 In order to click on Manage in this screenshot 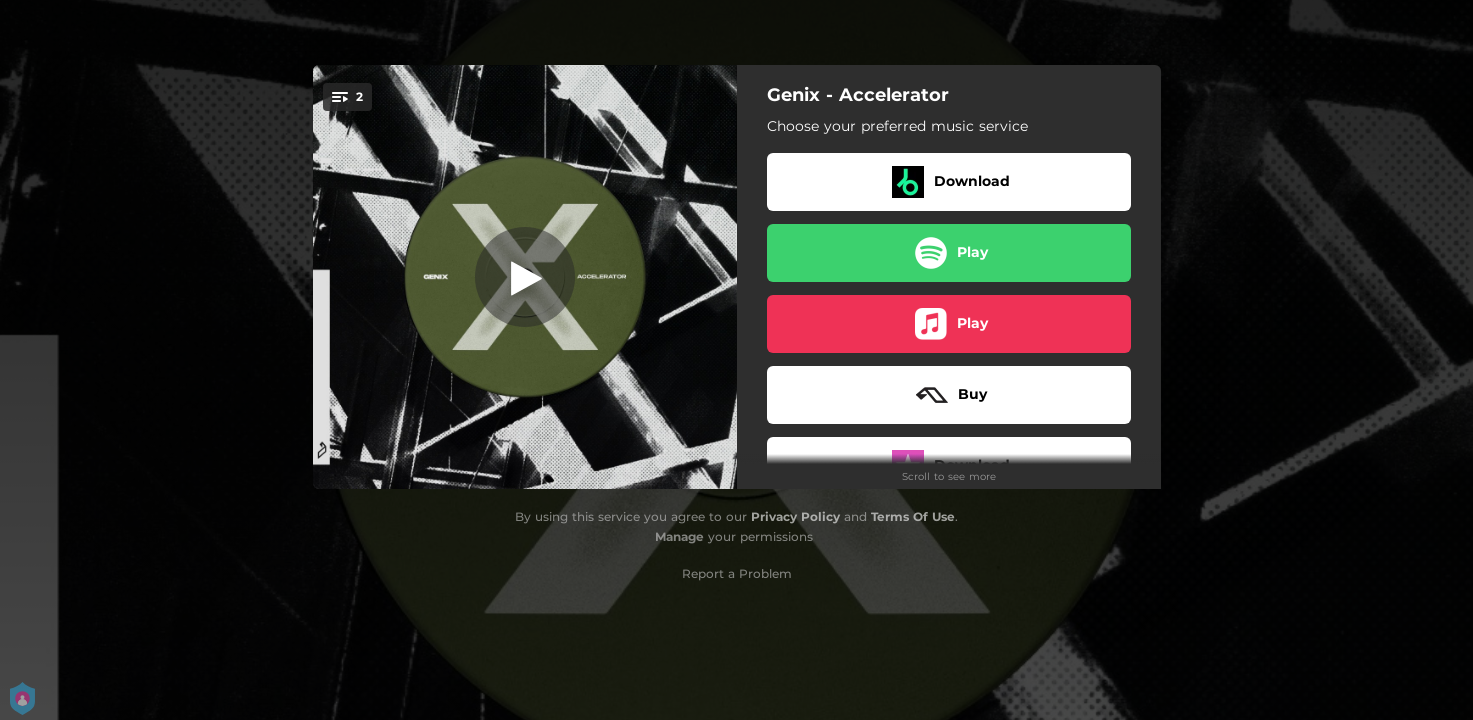, I will do `click(679, 536)`.